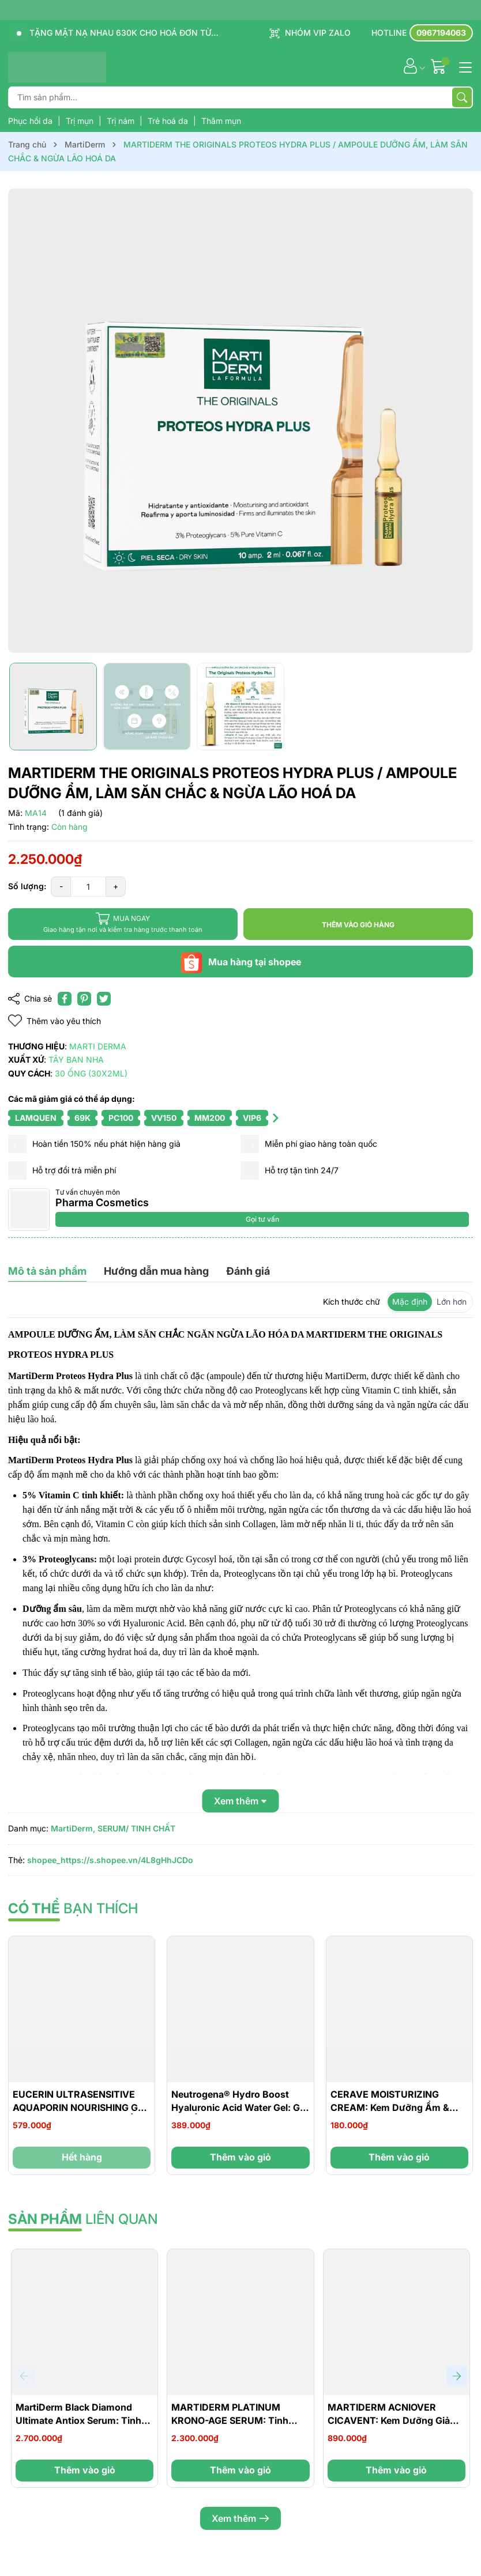 This screenshot has height=2576, width=481. What do you see at coordinates (73, 1908) in the screenshot?
I see `bạn thích` at bounding box center [73, 1908].